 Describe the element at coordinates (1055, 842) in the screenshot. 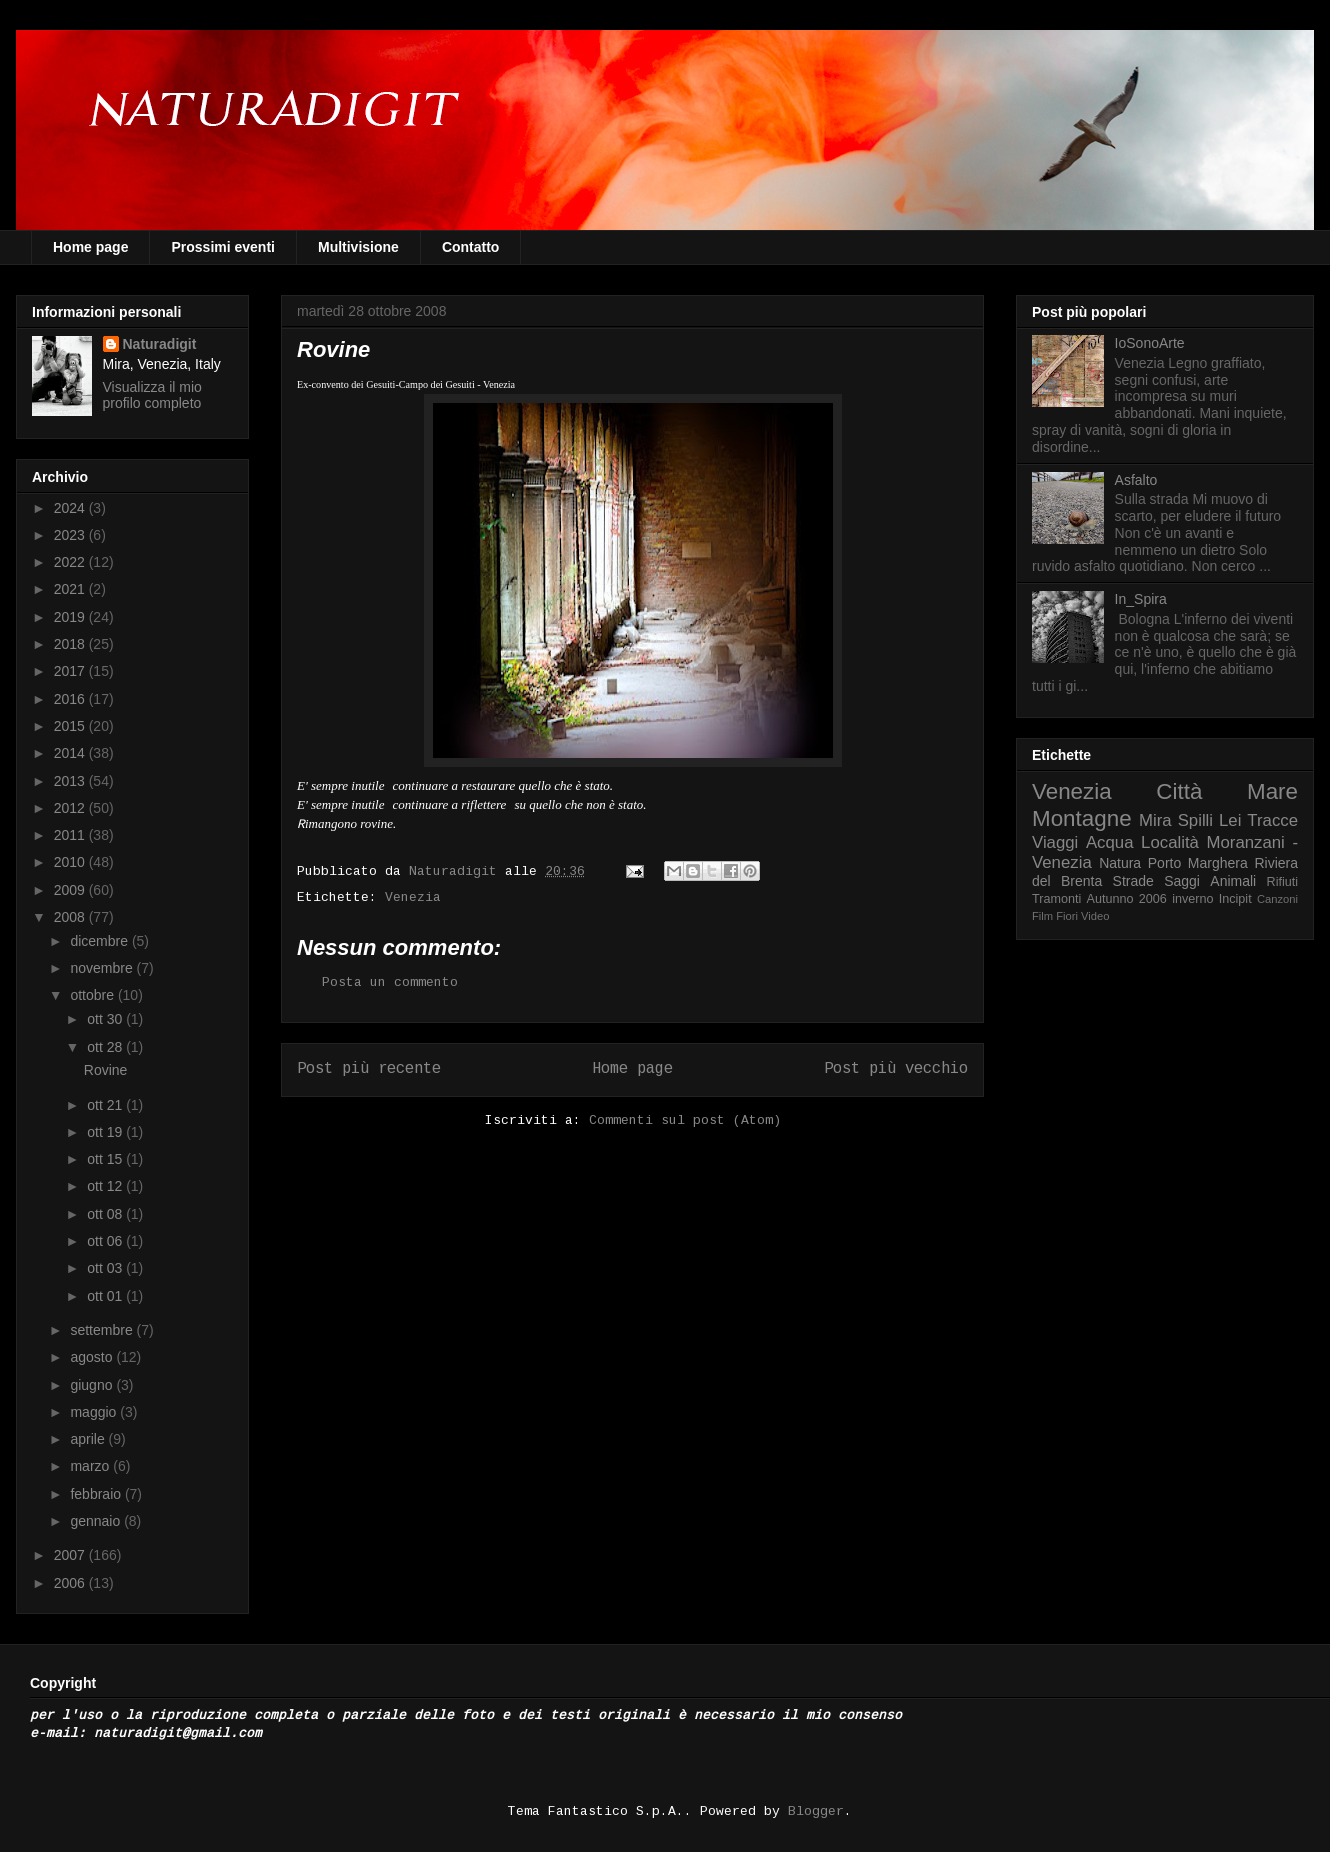

I see `Viaggi` at that location.